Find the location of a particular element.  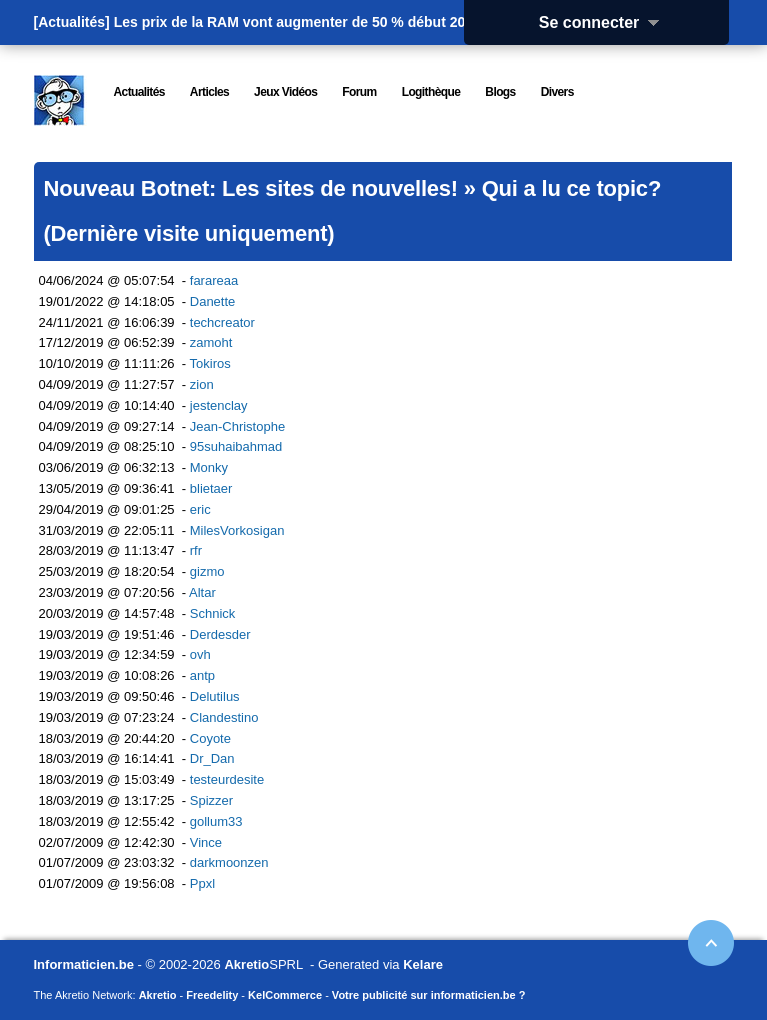

Akretio is located at coordinates (246, 964).